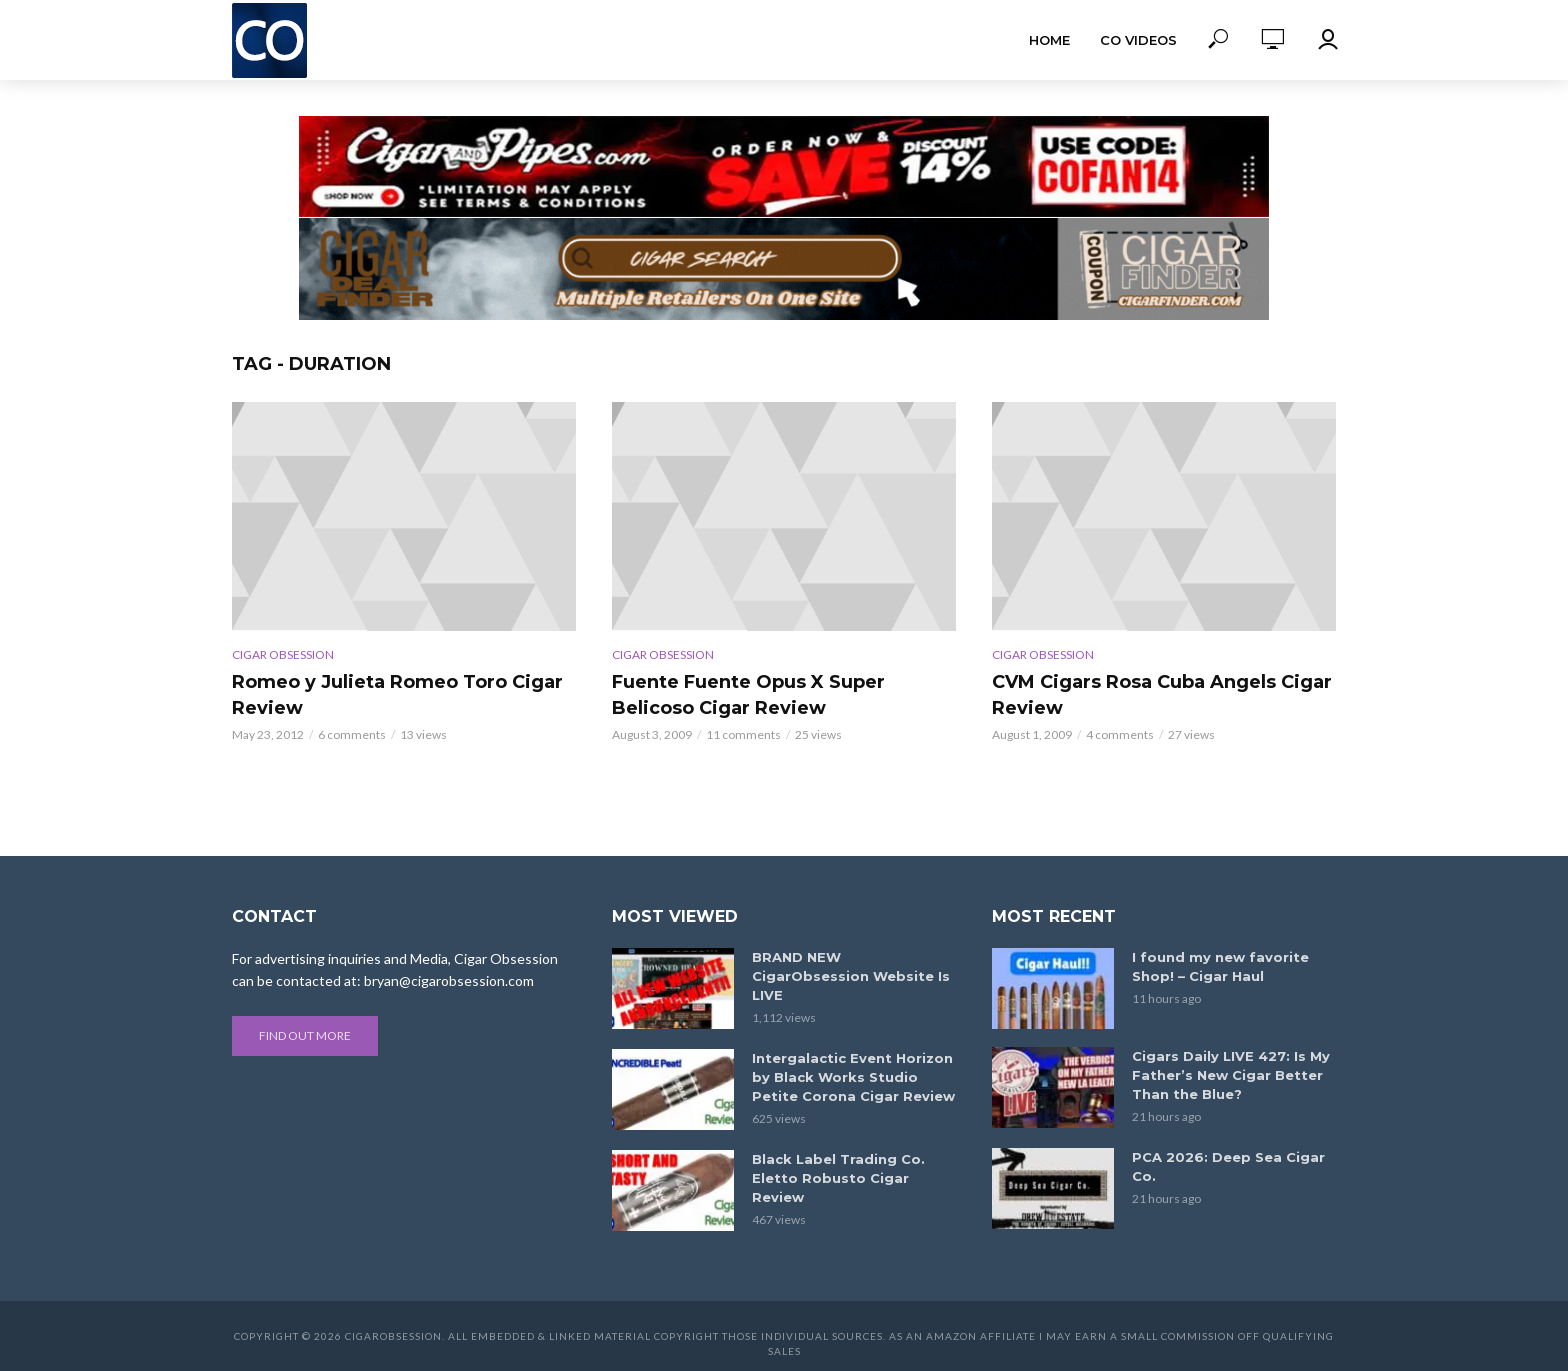 This screenshot has height=1371, width=1568. I want to click on CVM Cigars Rosa Cuba Angels Cigar Review, so click(1162, 695).